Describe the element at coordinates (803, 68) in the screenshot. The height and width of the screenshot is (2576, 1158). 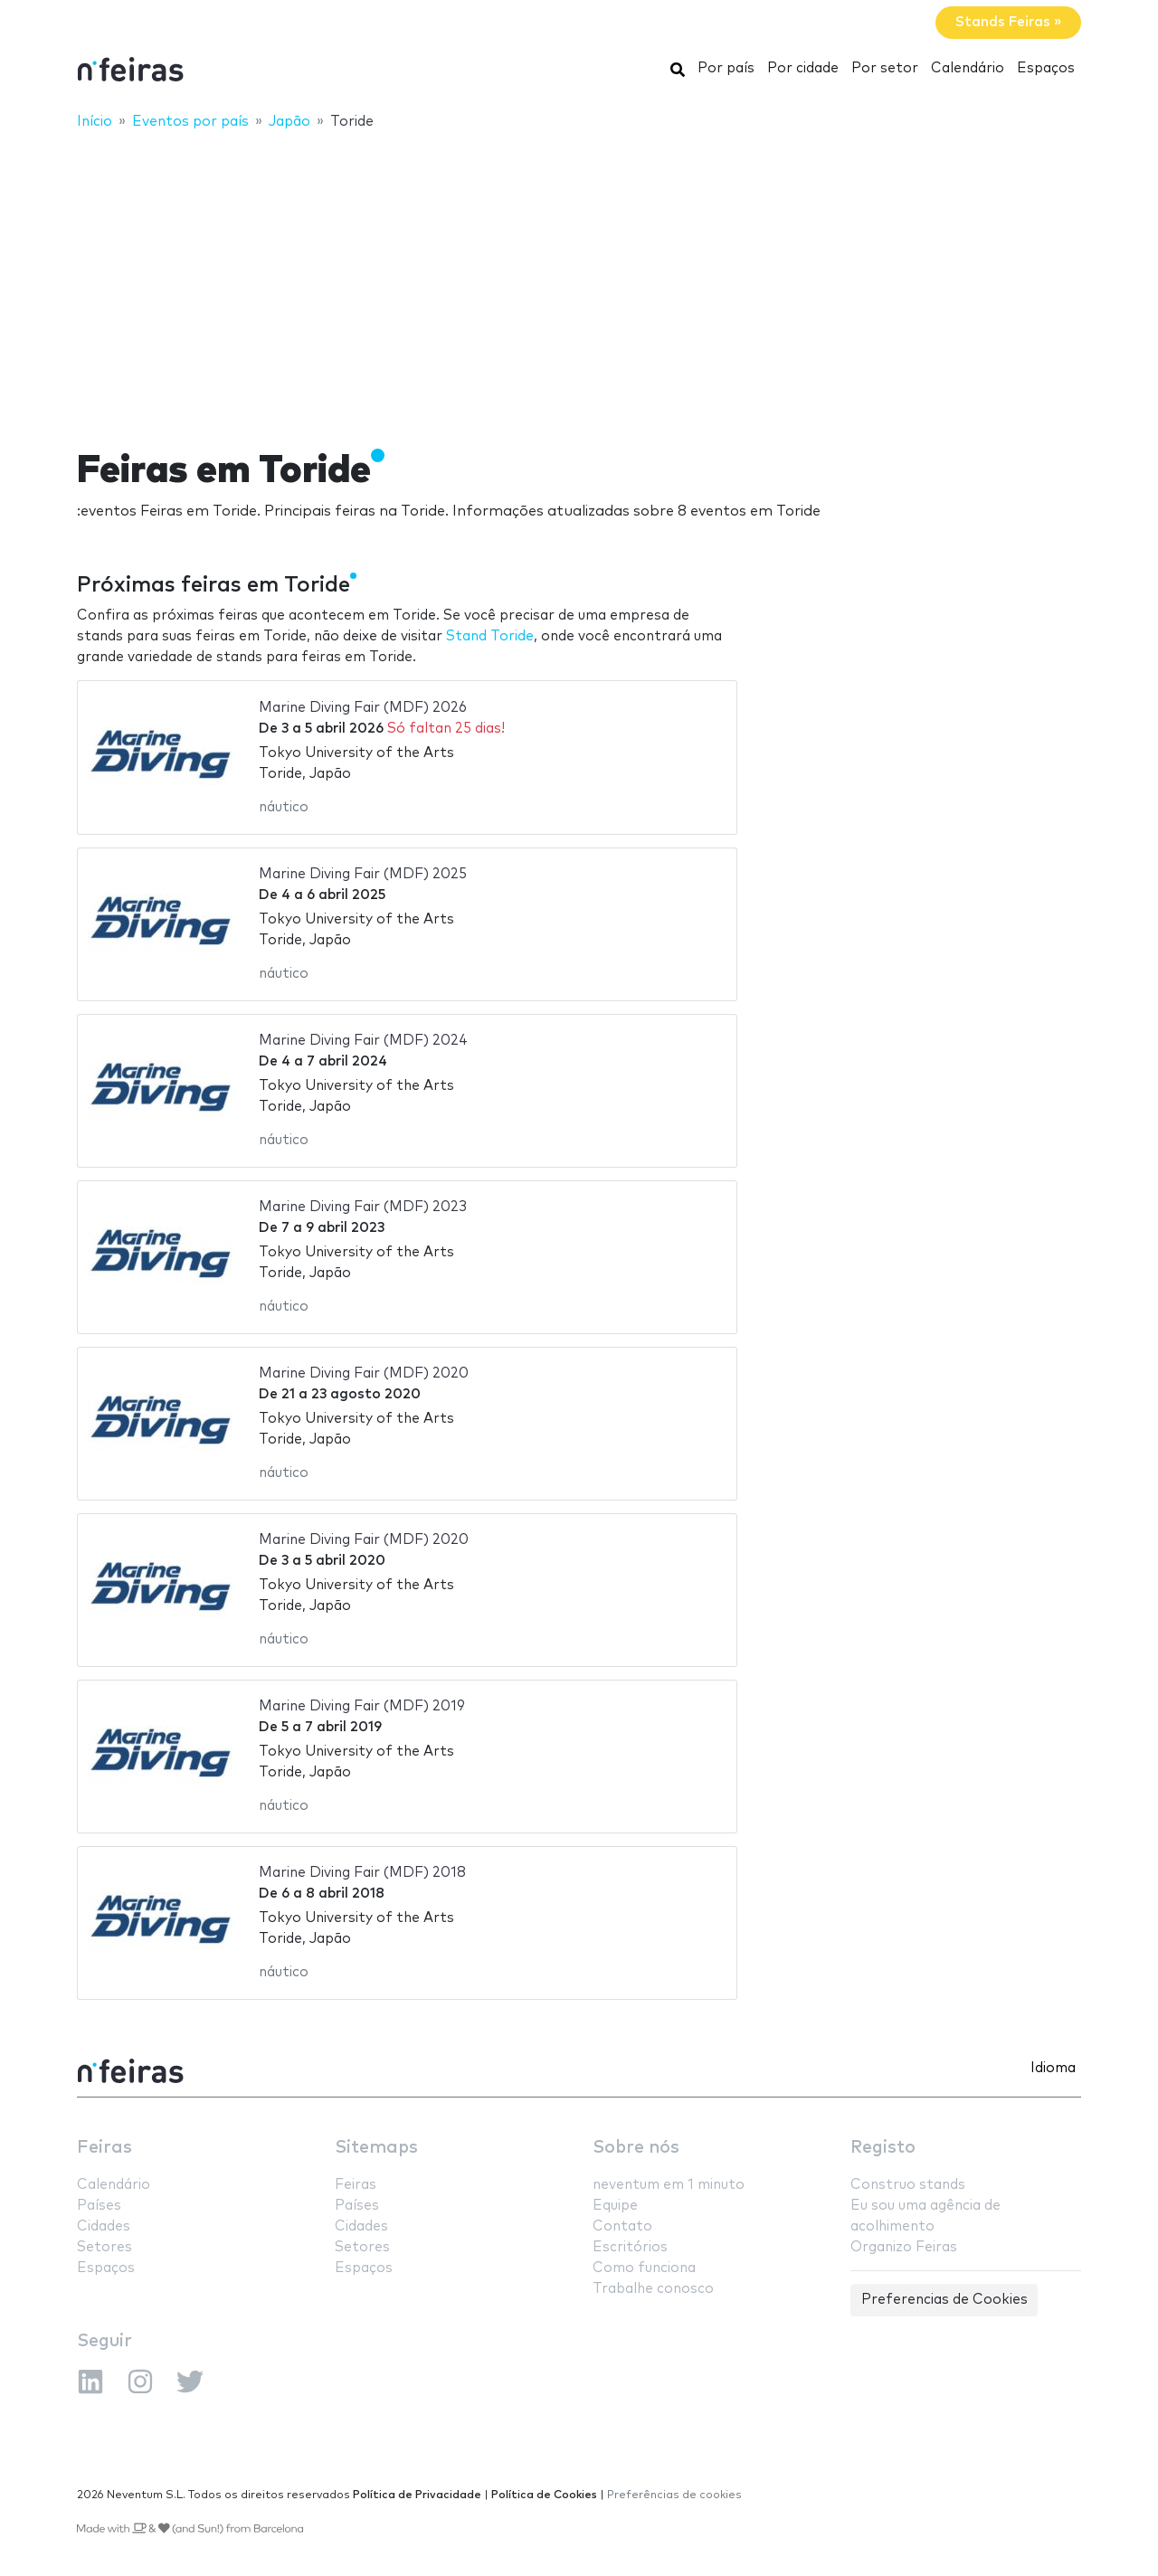
I see `Por cidade` at that location.